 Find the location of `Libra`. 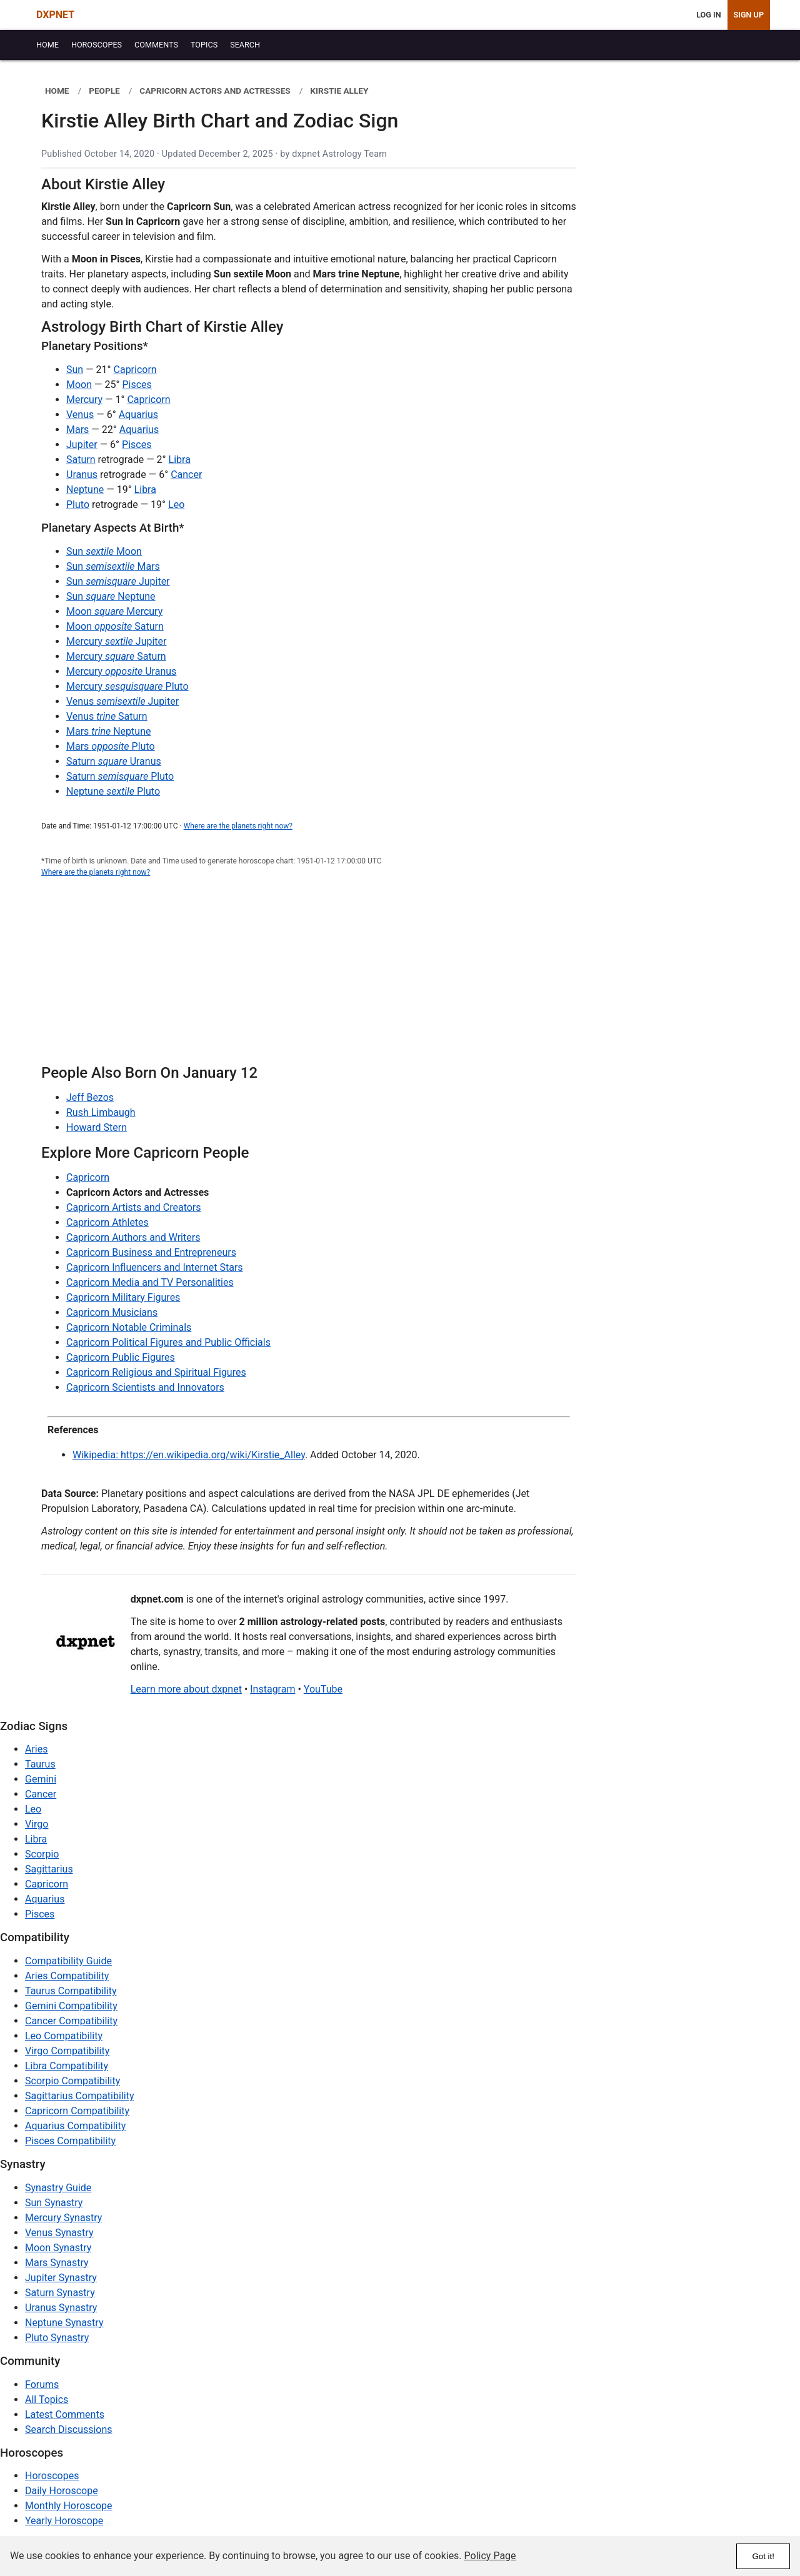

Libra is located at coordinates (180, 459).